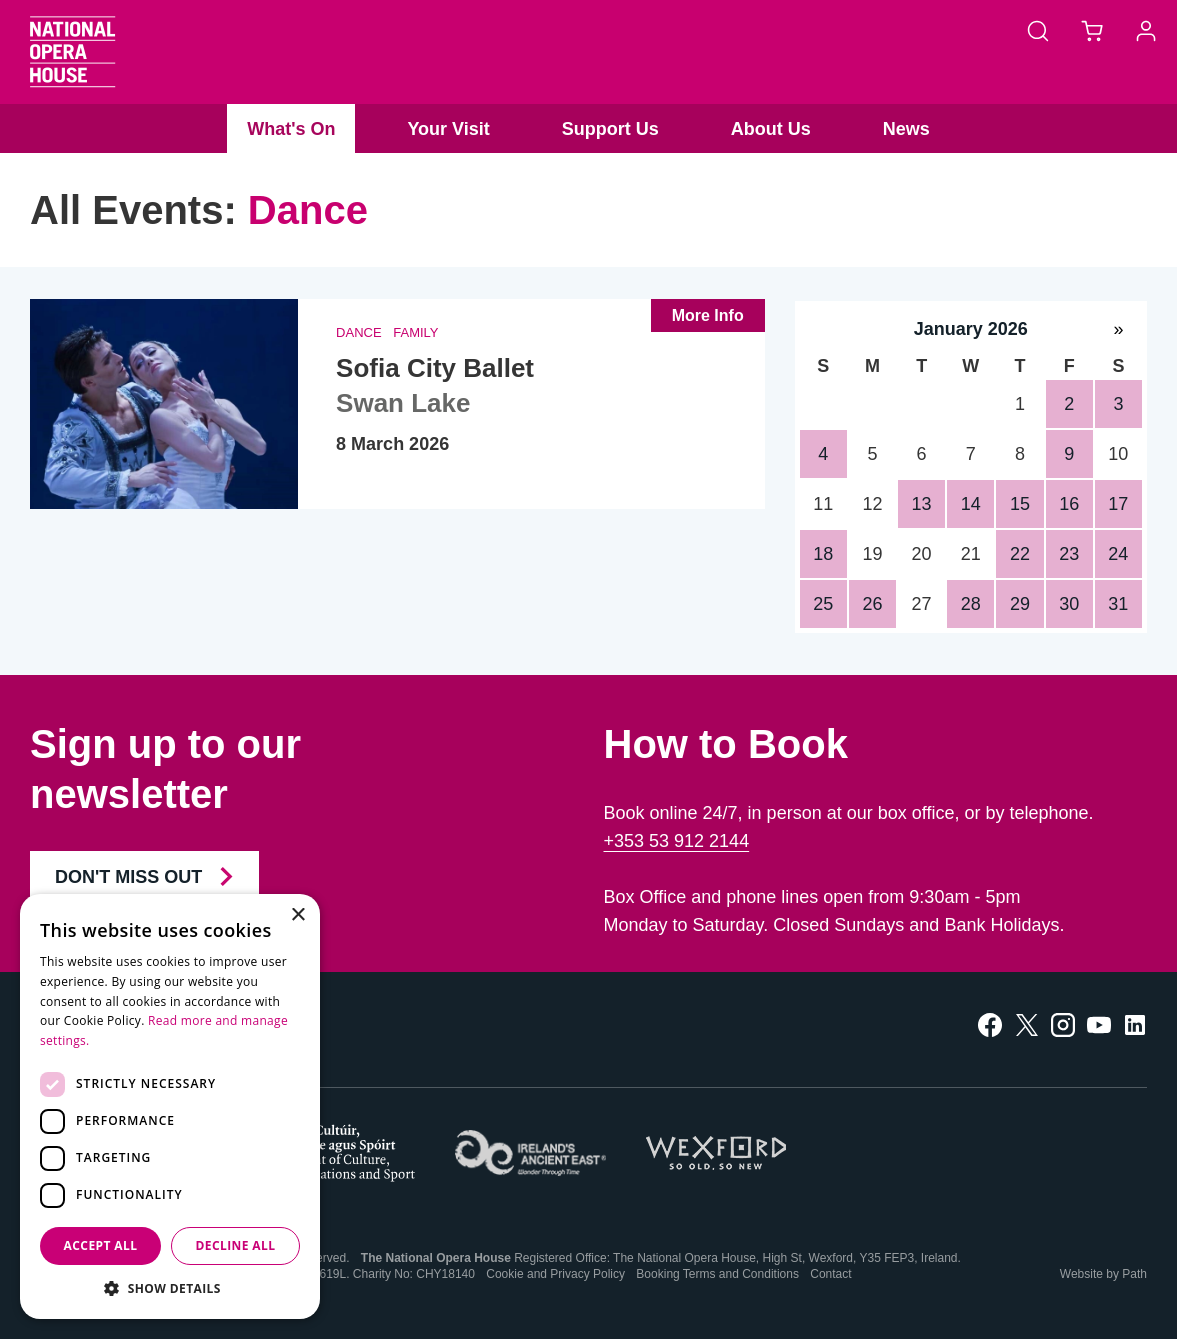  What do you see at coordinates (830, 1274) in the screenshot?
I see `Contact` at bounding box center [830, 1274].